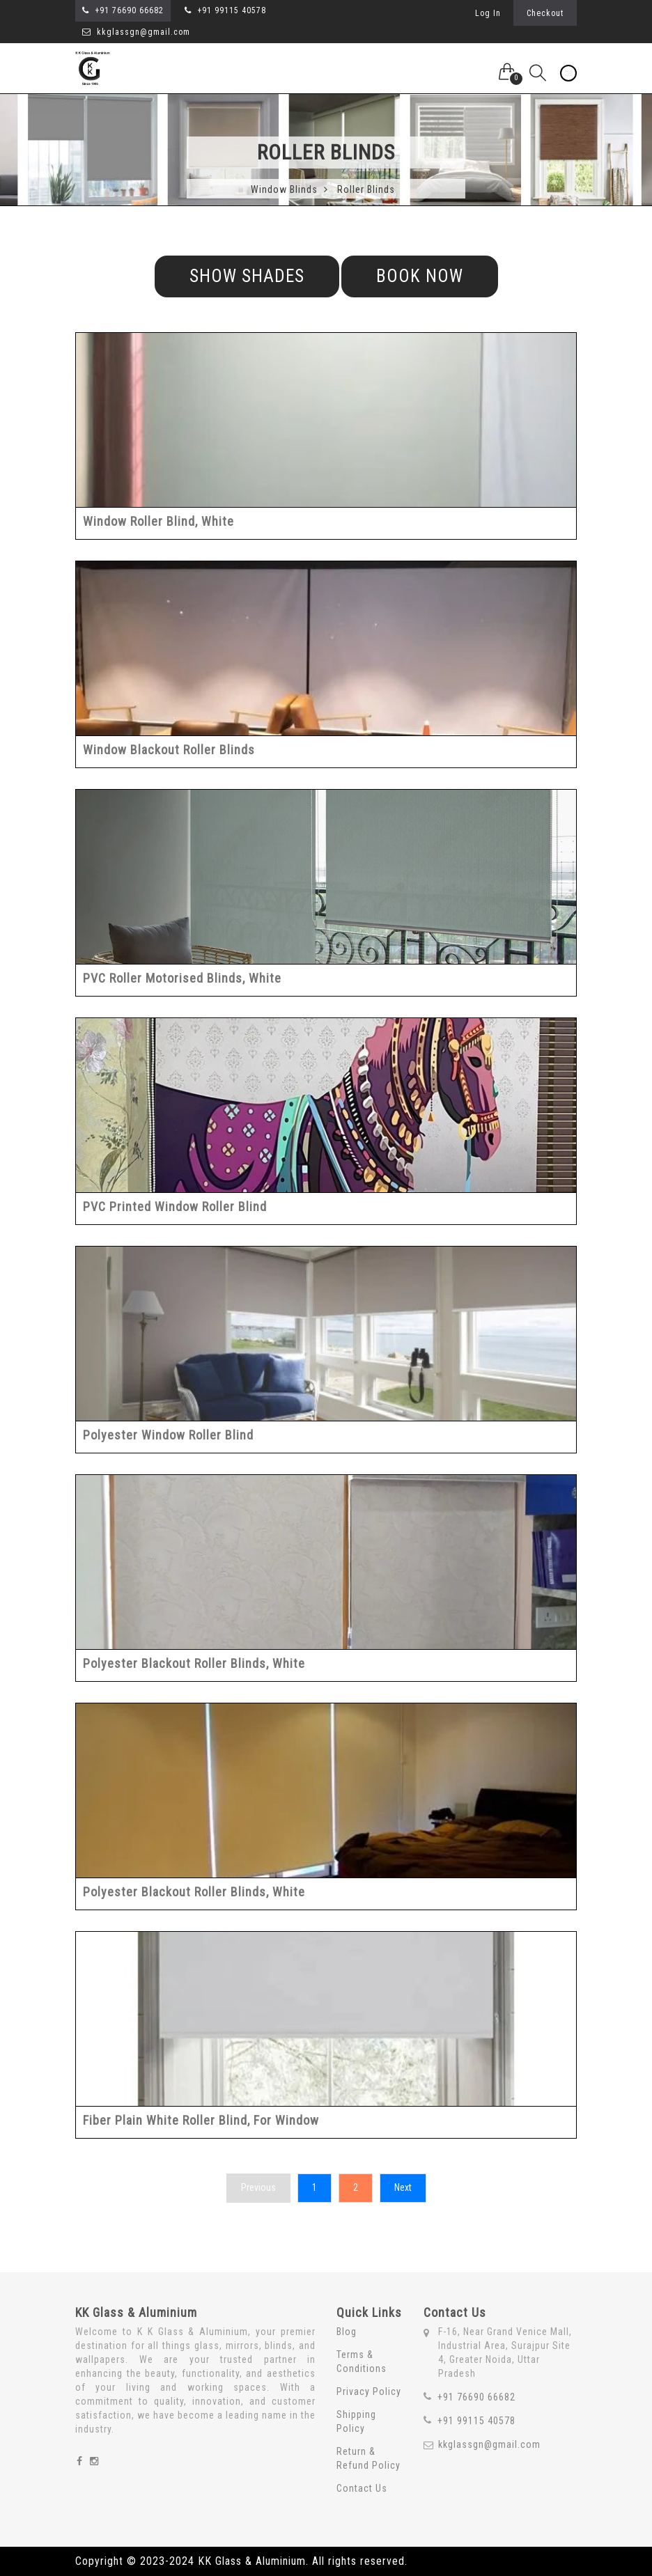 Image resolution: width=652 pixels, height=2576 pixels. Describe the element at coordinates (201, 2119) in the screenshot. I see `Fiber Plain White Roller Blind, For Window` at that location.